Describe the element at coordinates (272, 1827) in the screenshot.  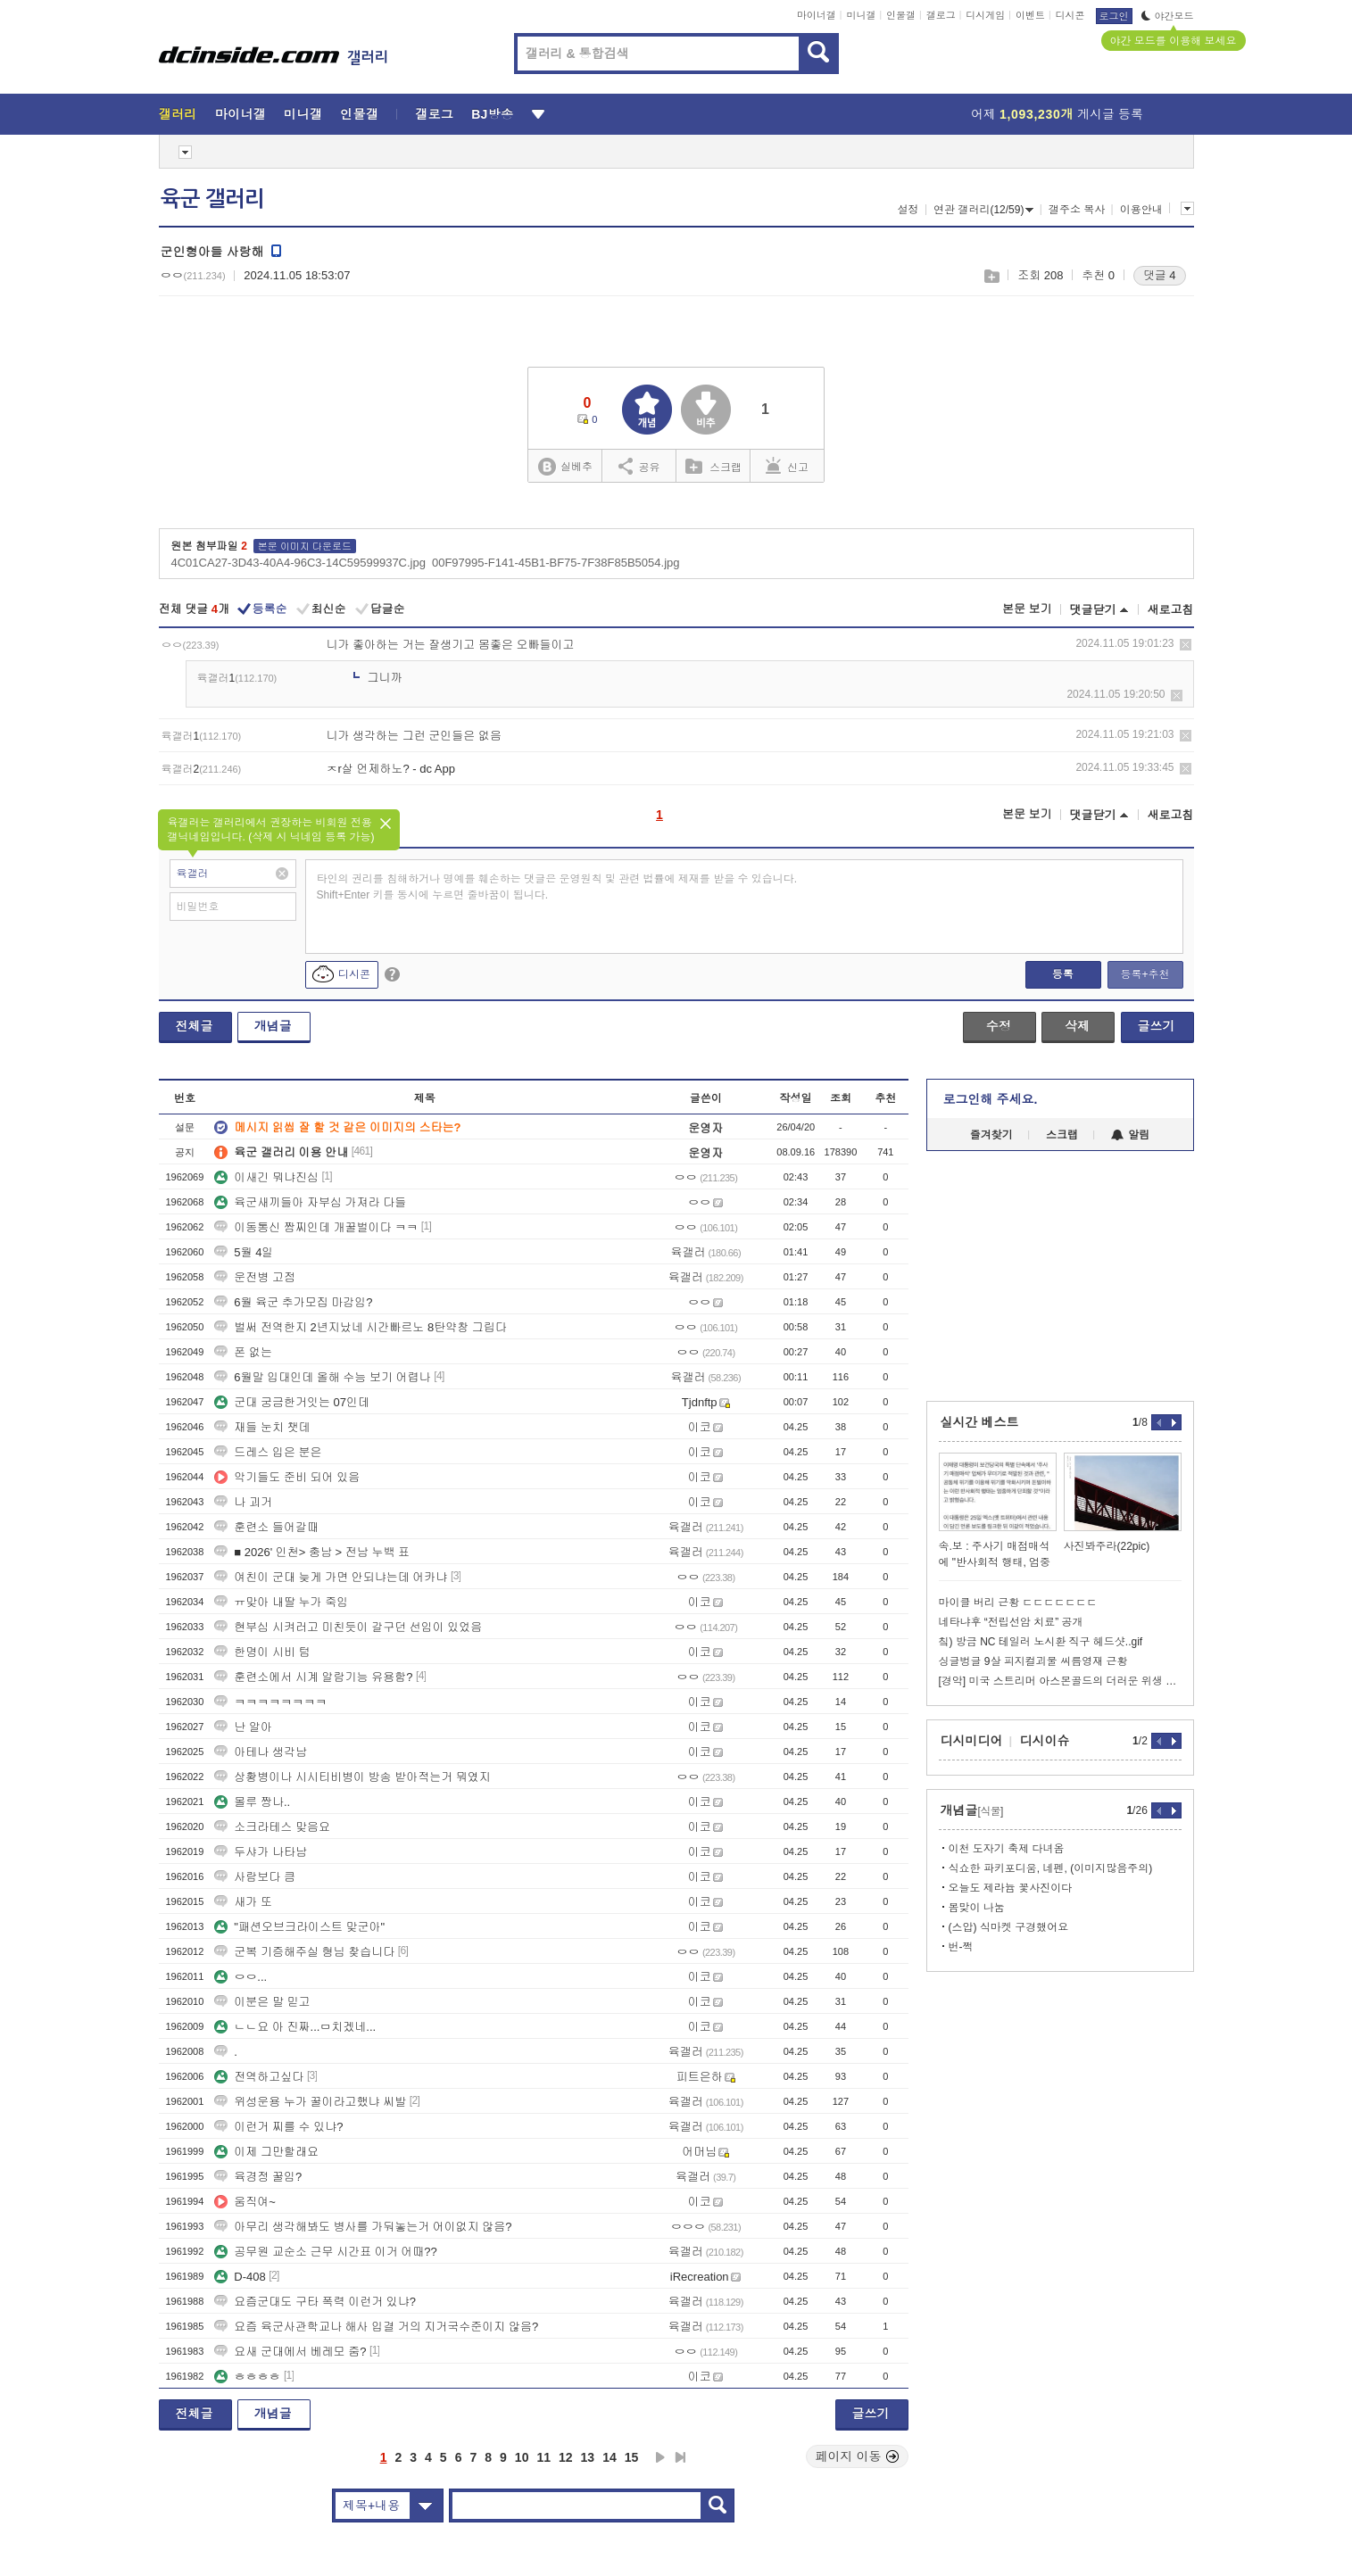
I see `소크라테스 맞음요` at that location.